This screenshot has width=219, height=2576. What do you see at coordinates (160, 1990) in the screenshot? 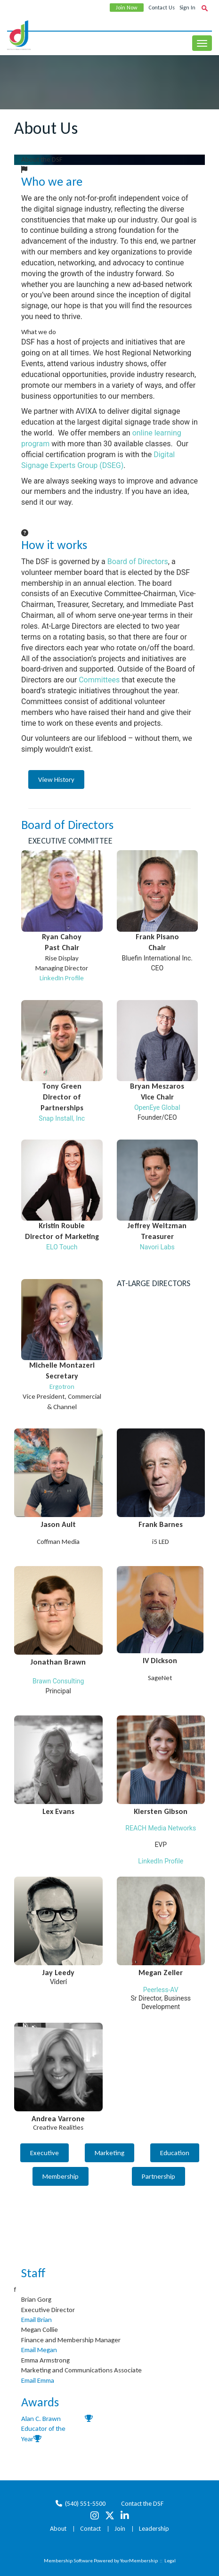
I see `Peerless-AV` at bounding box center [160, 1990].